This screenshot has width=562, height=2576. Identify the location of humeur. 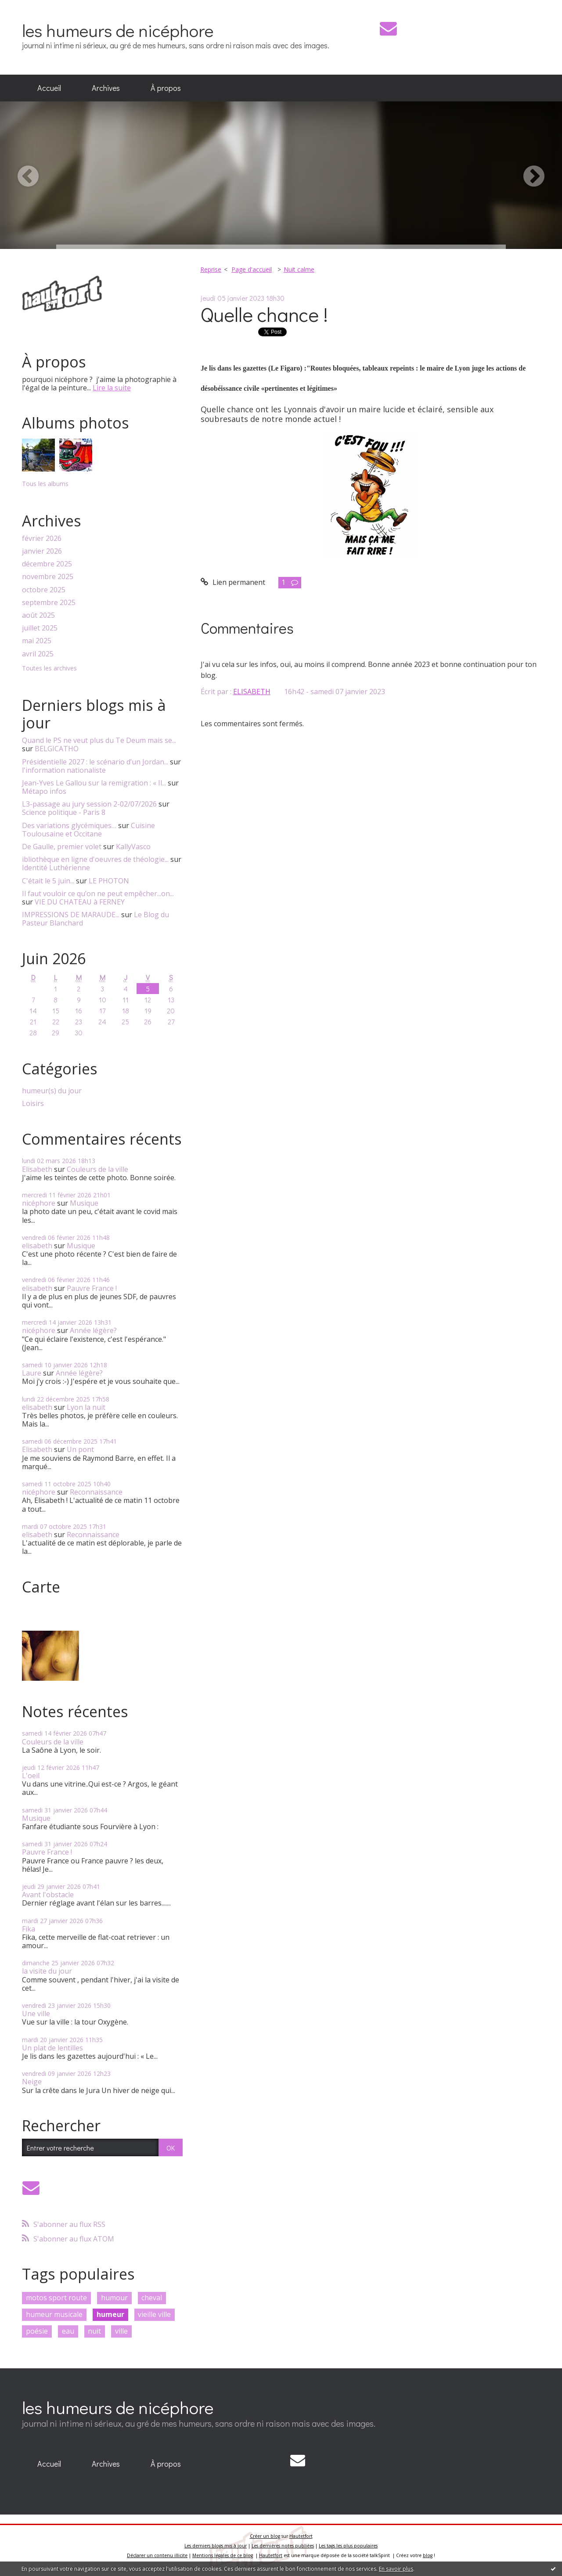
(110, 2314).